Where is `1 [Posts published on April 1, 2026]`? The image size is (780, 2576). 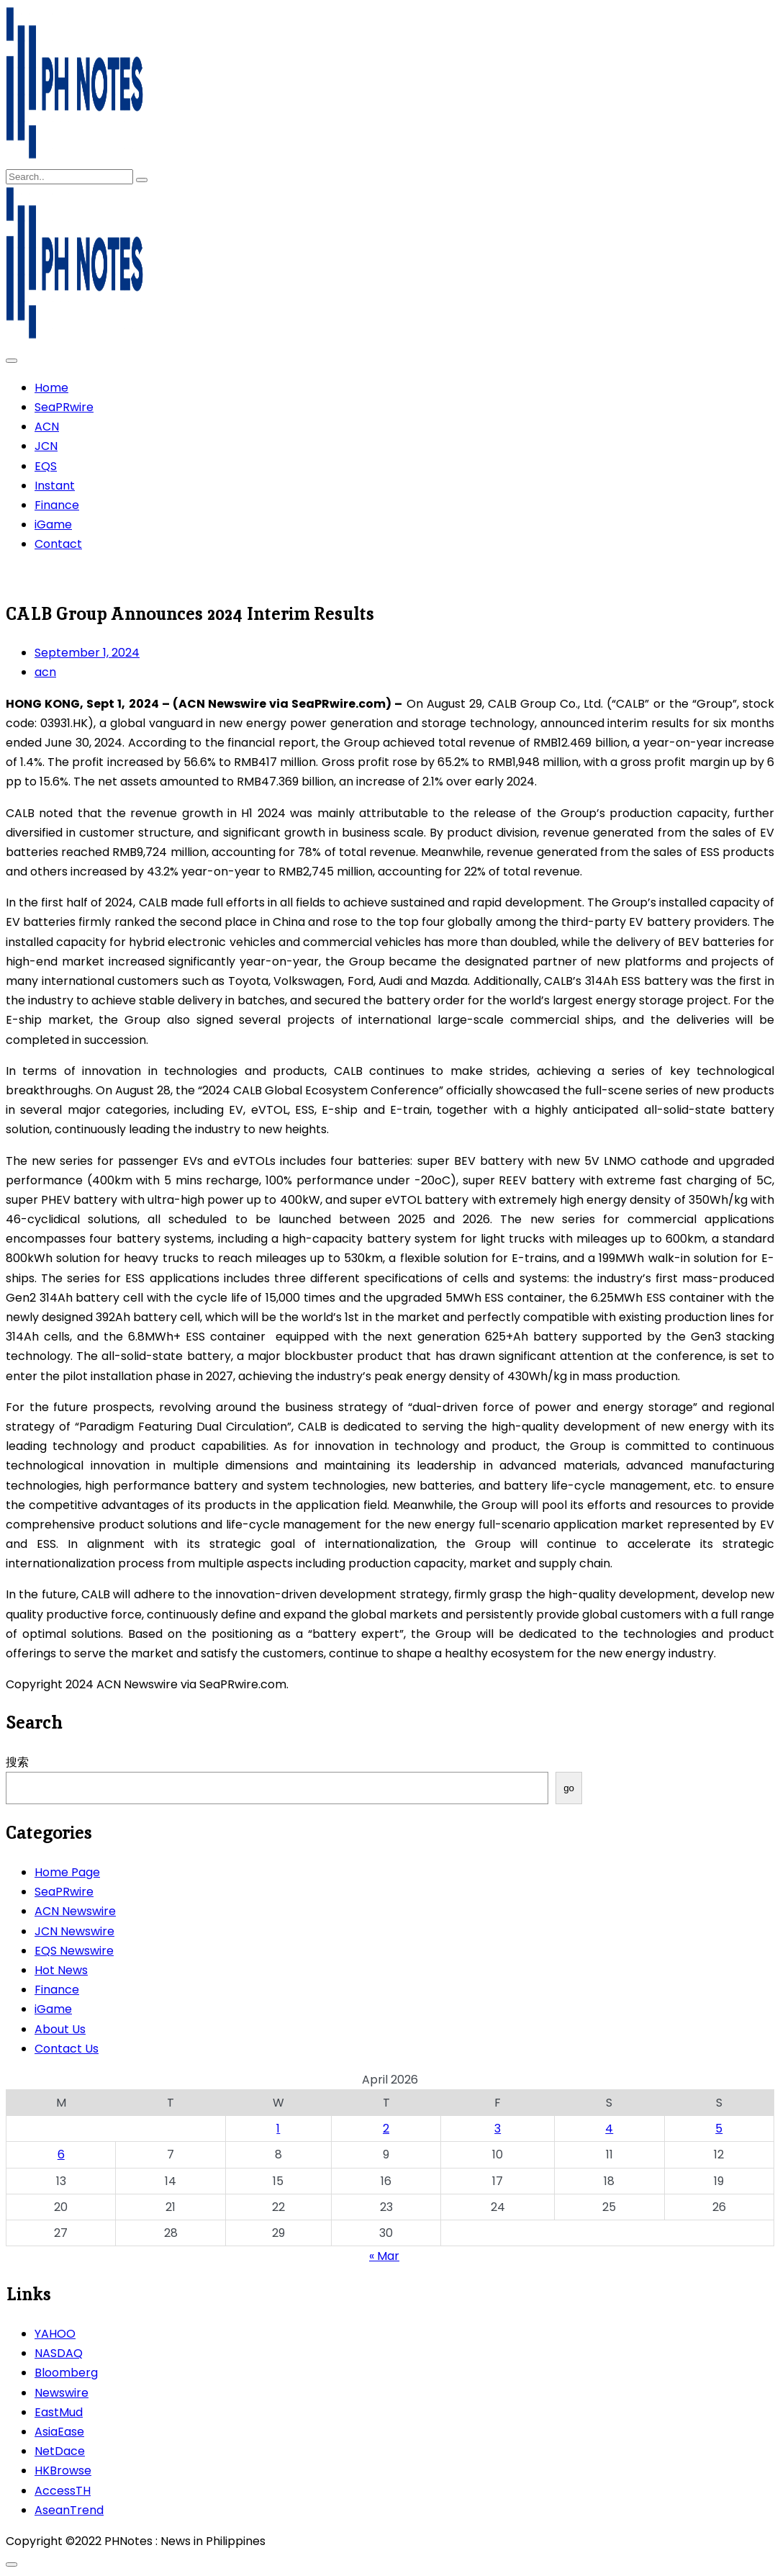 1 [Posts published on April 1, 2026] is located at coordinates (278, 2128).